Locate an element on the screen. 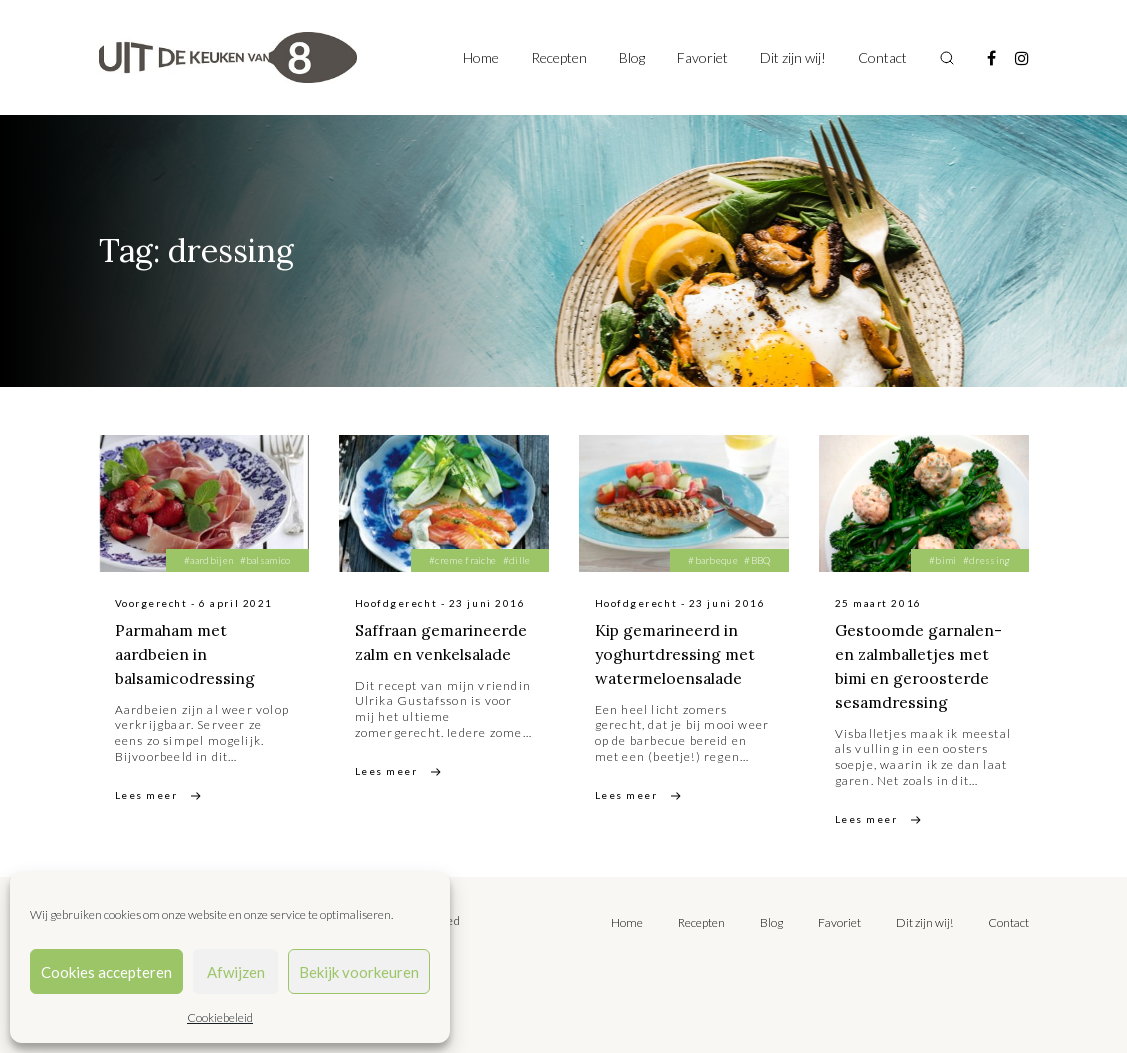 This screenshot has height=1053, width=1127. #BBQ is located at coordinates (757, 560).